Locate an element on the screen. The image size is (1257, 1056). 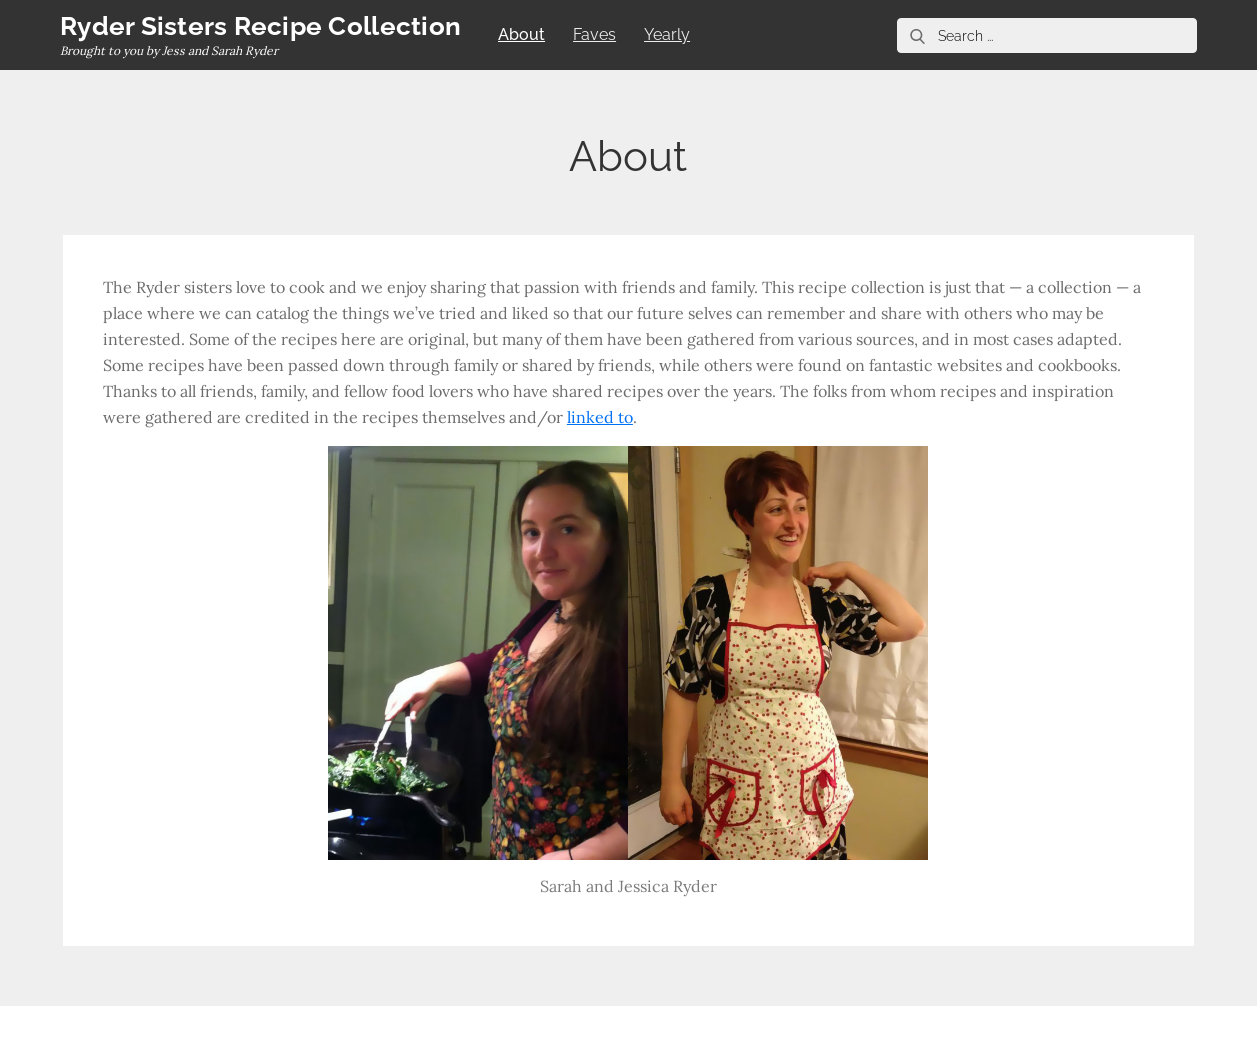
Ryder Sisters Recipe Collection is located at coordinates (260, 26).